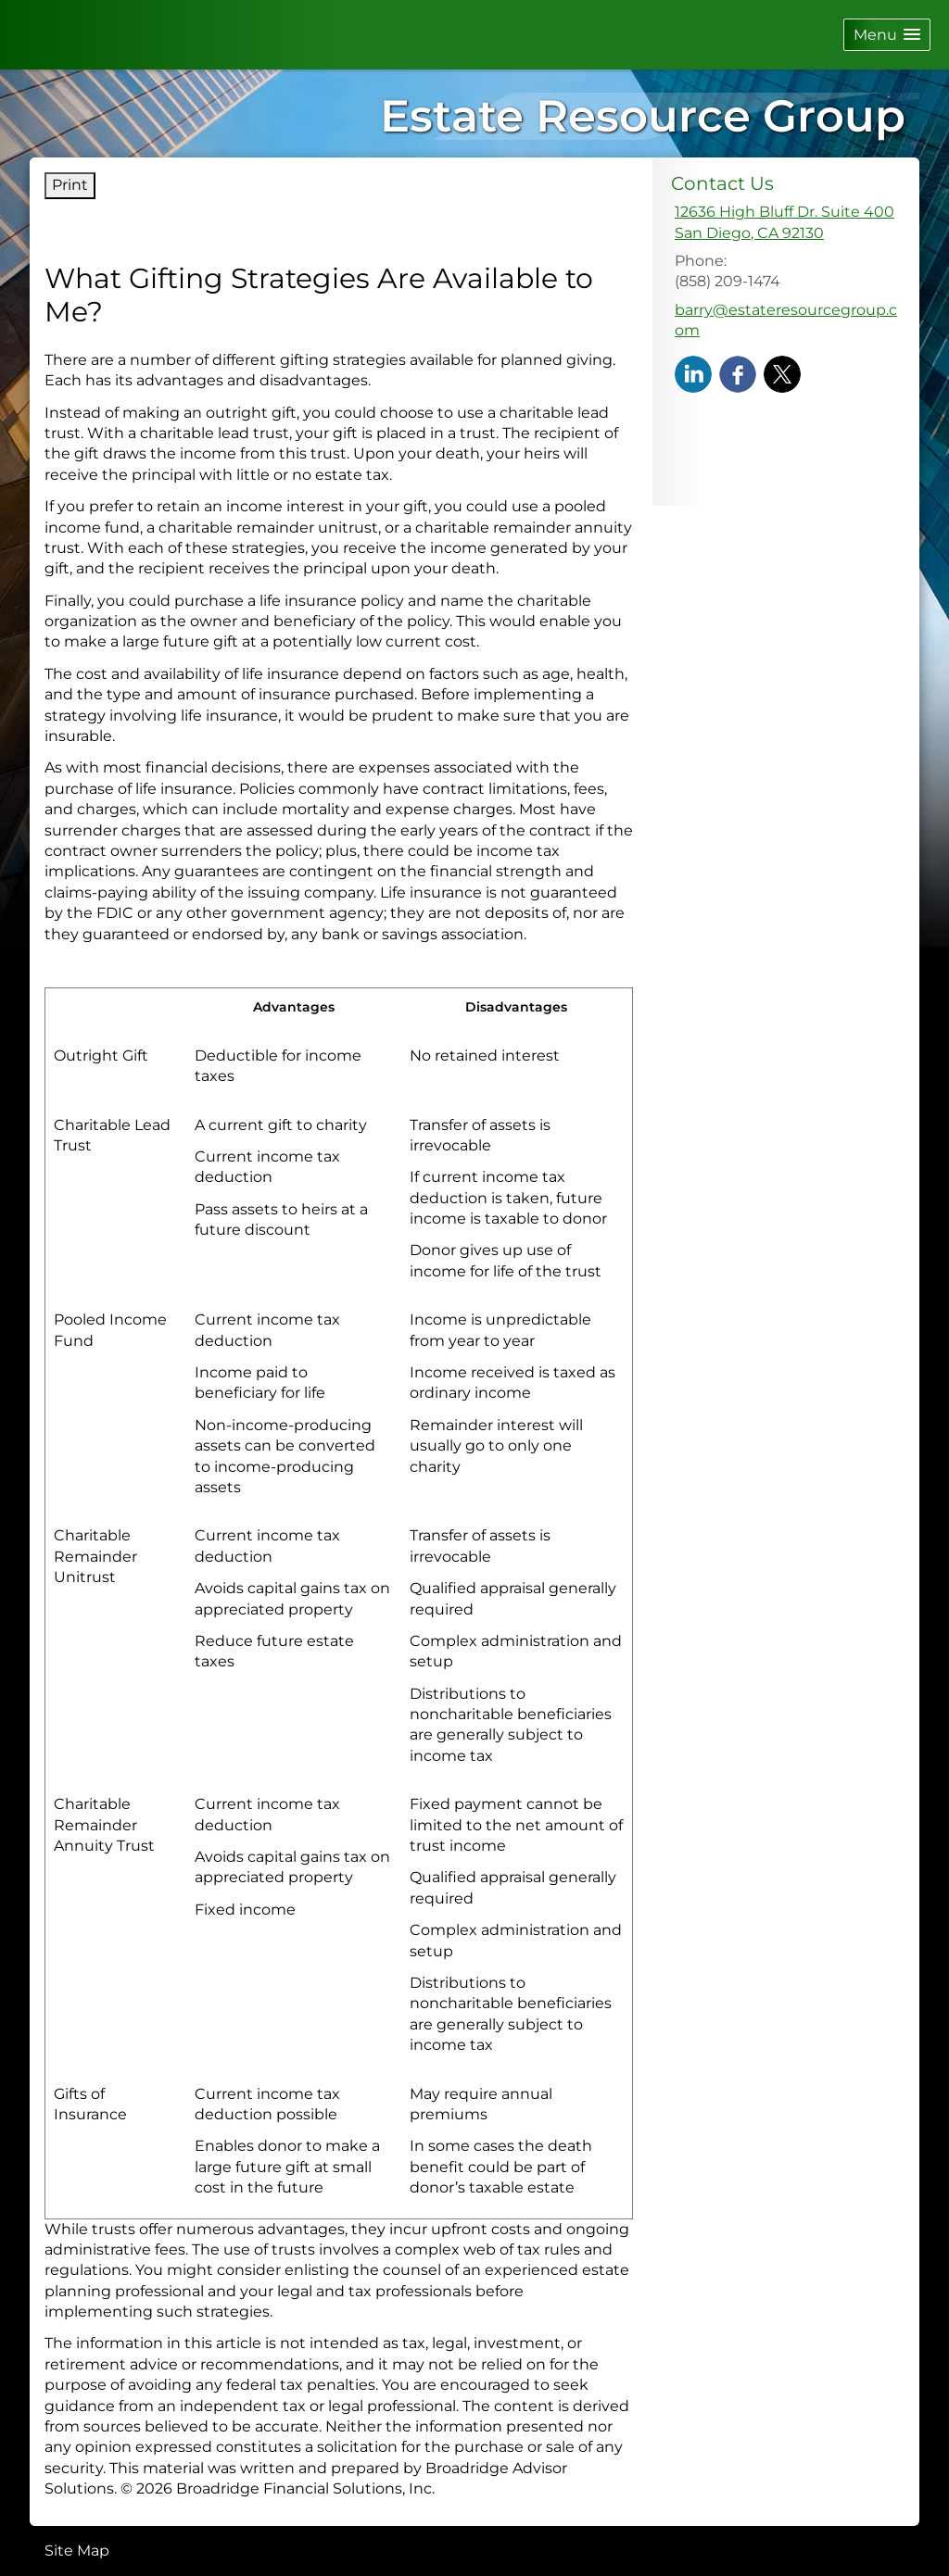 This screenshot has height=2576, width=949. I want to click on Print, so click(70, 185).